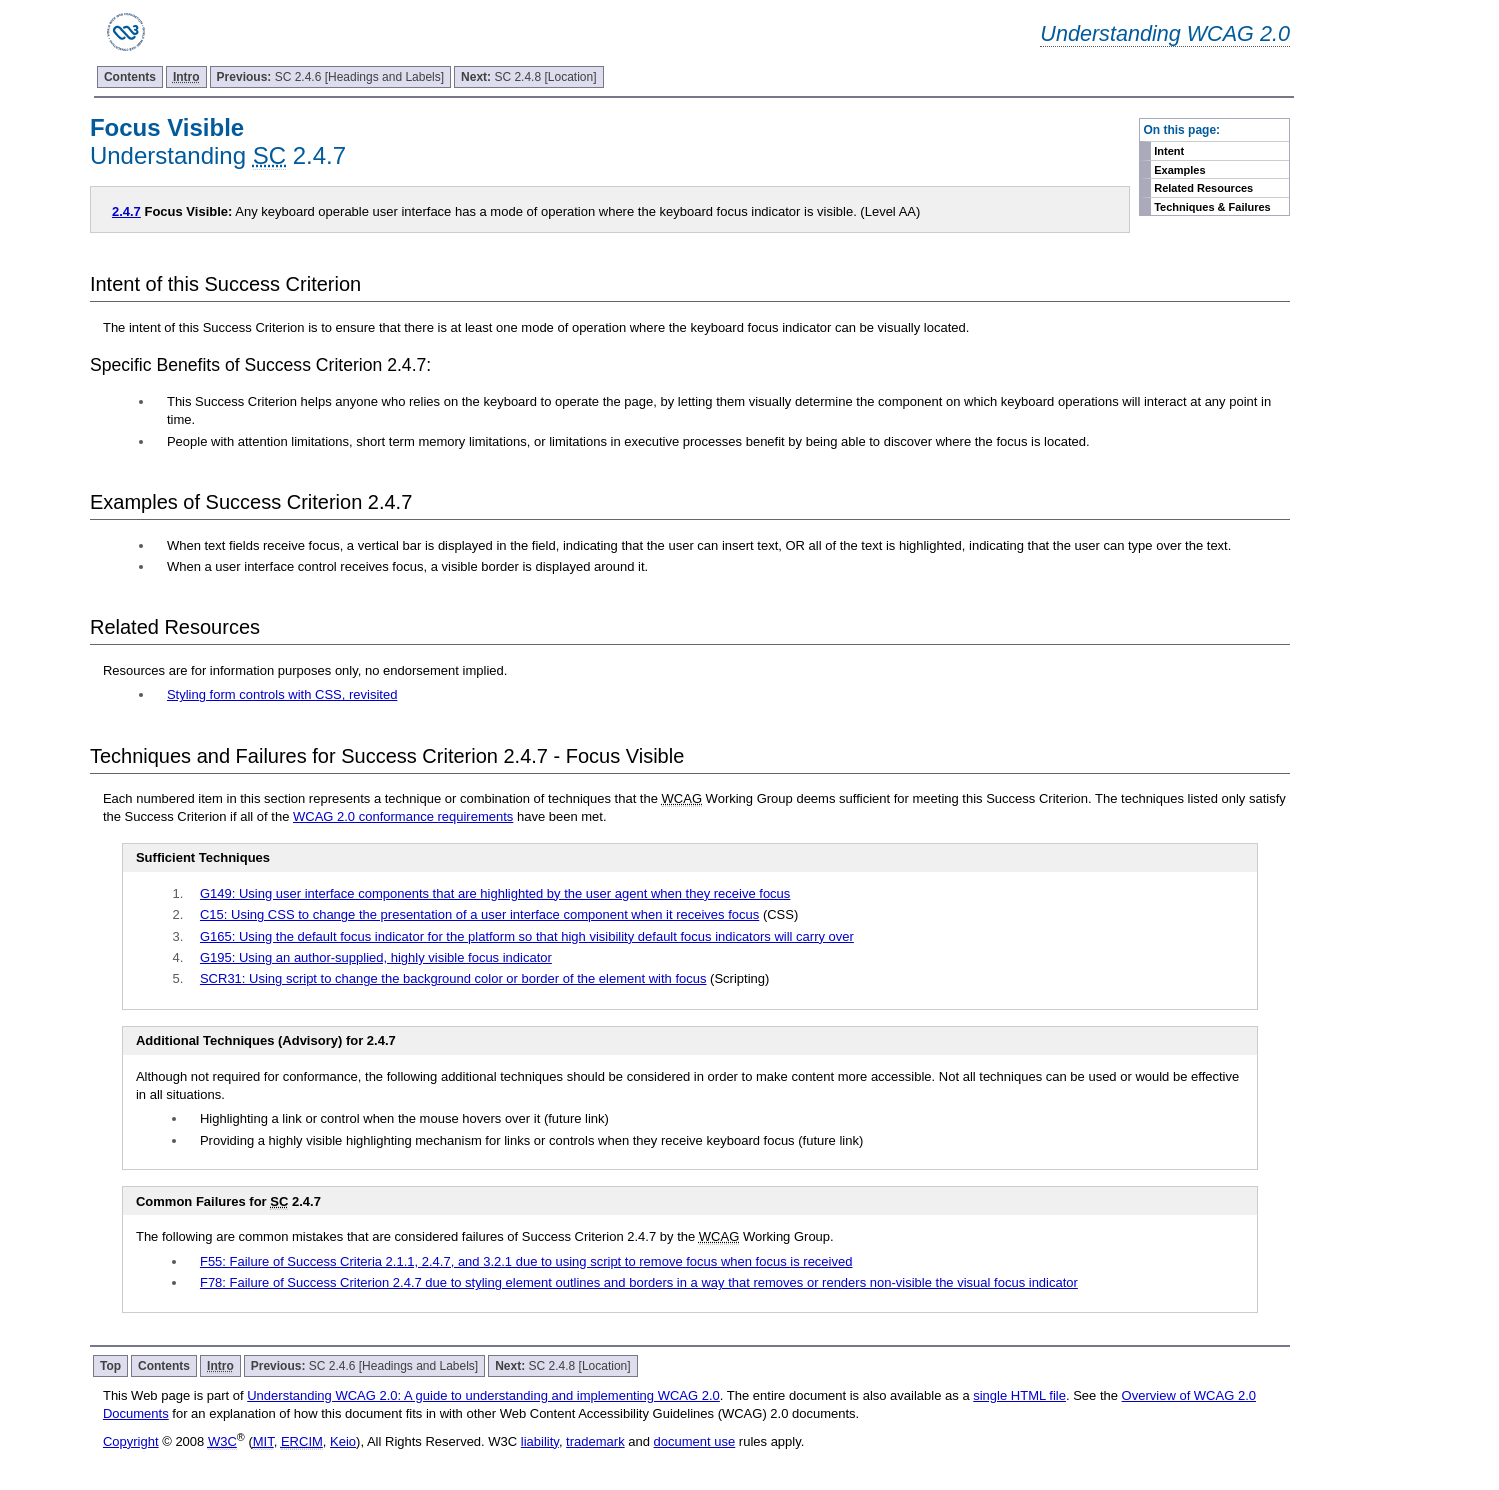 This screenshot has height=1490, width=1499. What do you see at coordinates (495, 893) in the screenshot?
I see `G149: Using user interface components that are highlighted by the user agent when they receive focus` at bounding box center [495, 893].